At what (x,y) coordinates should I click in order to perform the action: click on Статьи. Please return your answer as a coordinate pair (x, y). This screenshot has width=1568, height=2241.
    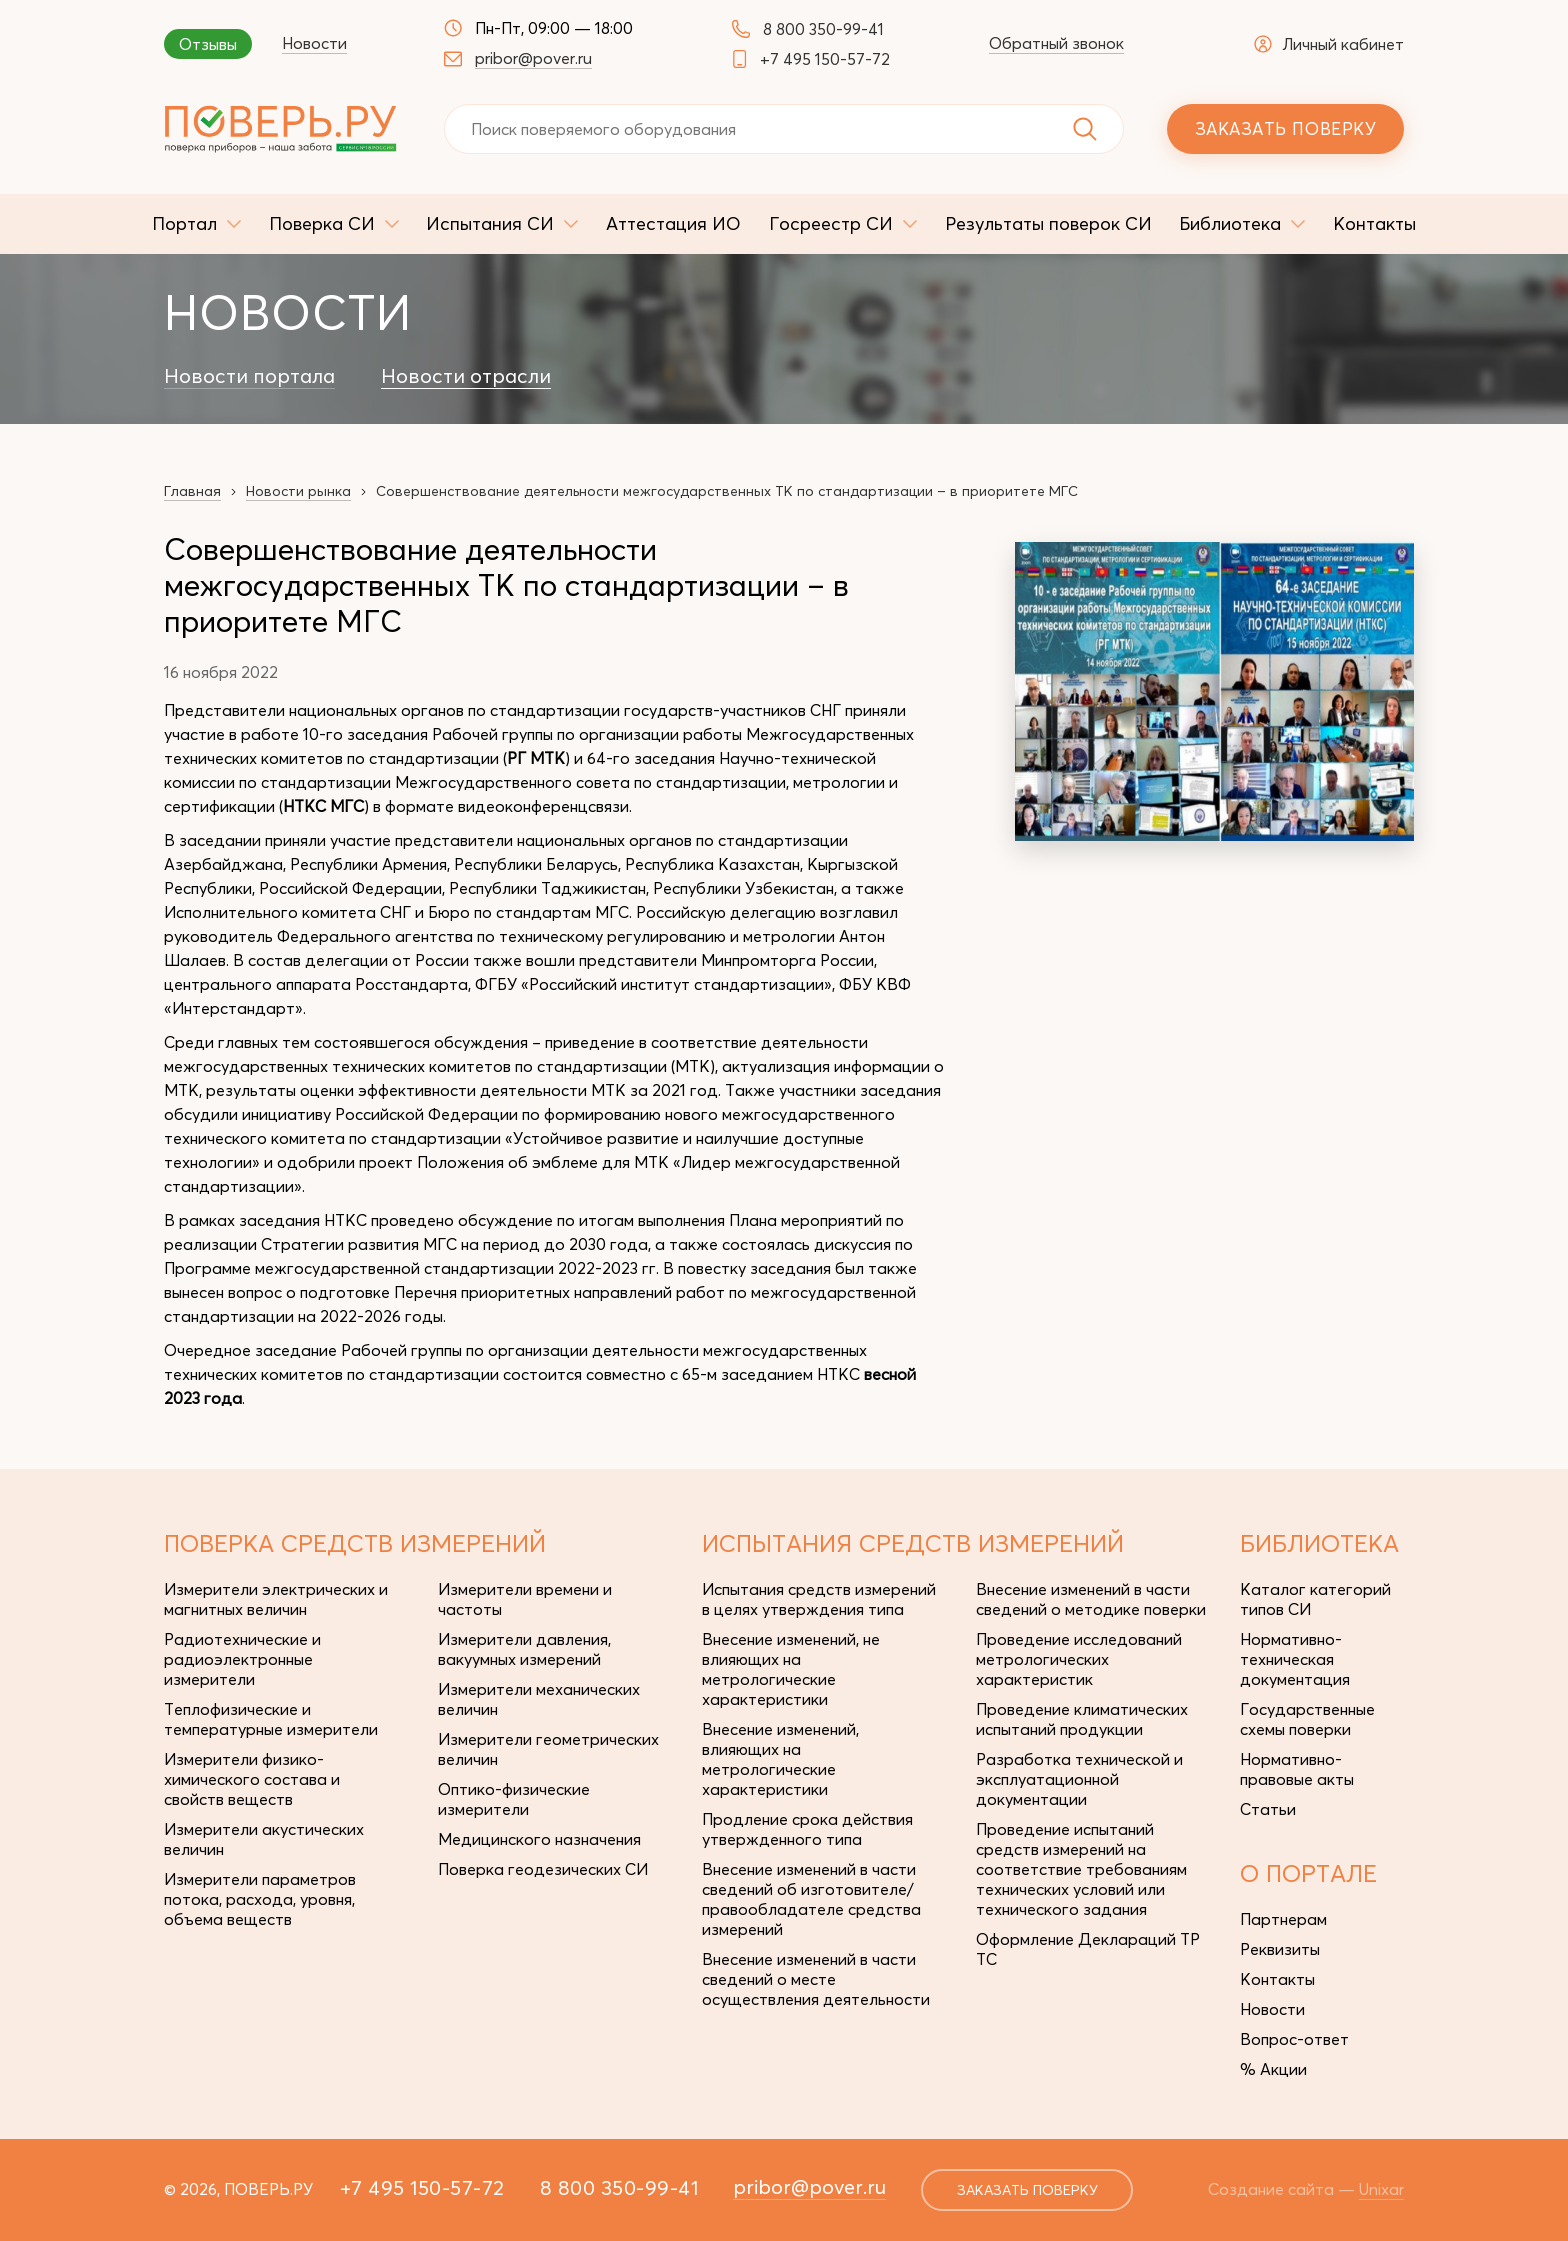
    Looking at the image, I should click on (1268, 1809).